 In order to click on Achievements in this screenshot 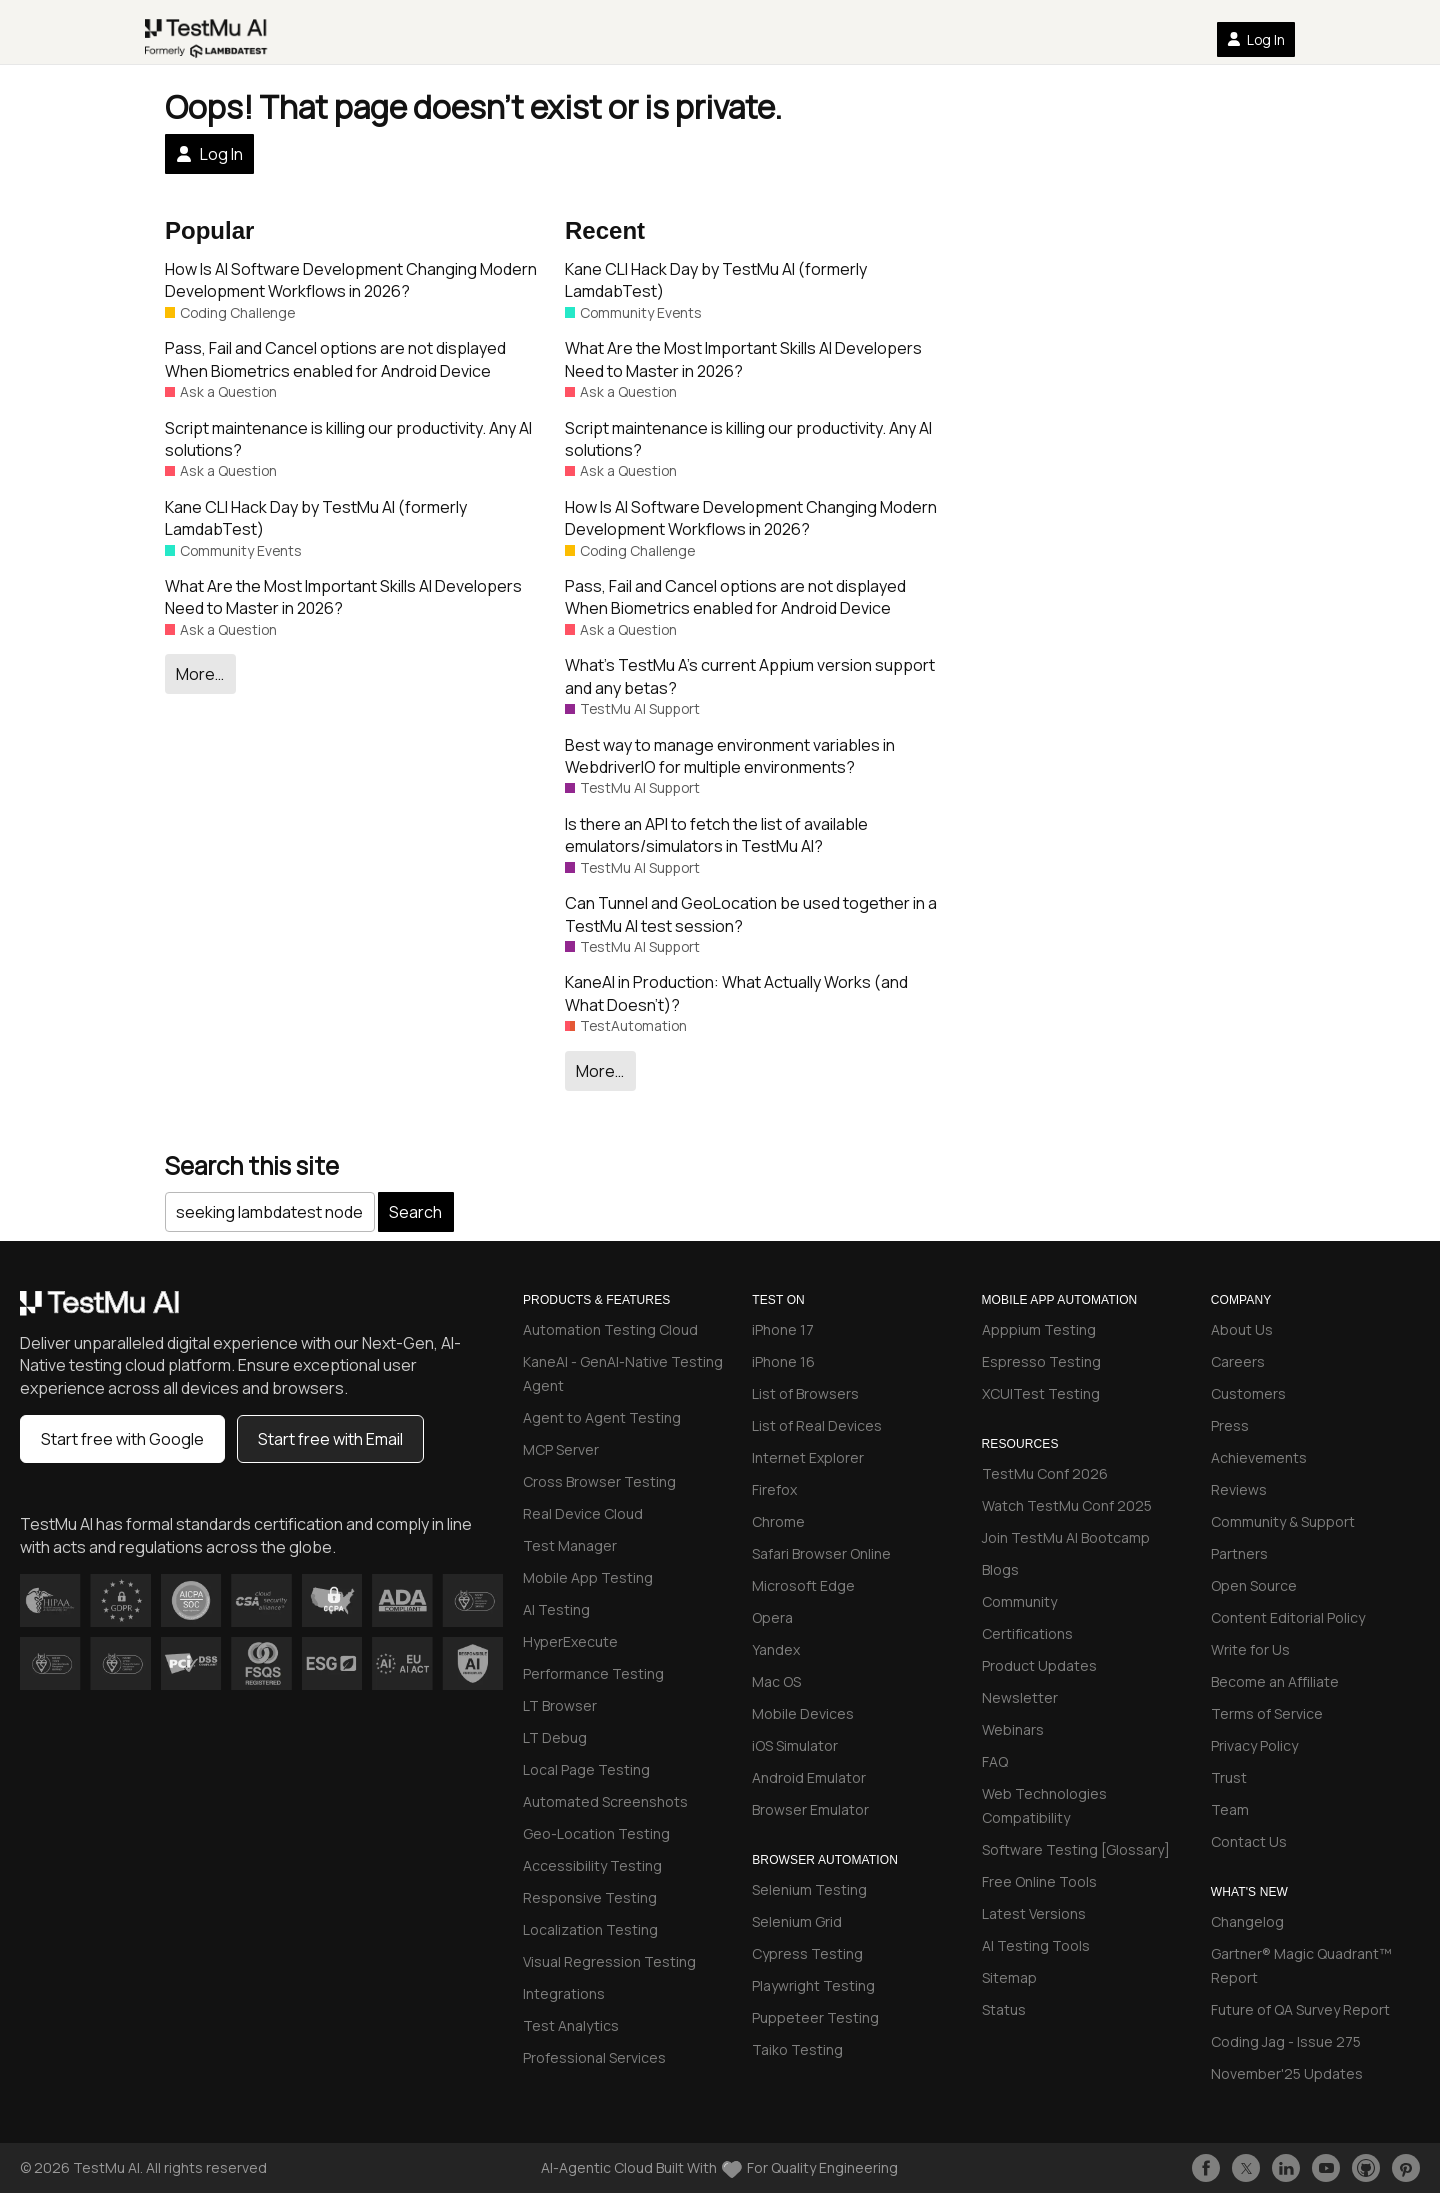, I will do `click(1259, 1457)`.